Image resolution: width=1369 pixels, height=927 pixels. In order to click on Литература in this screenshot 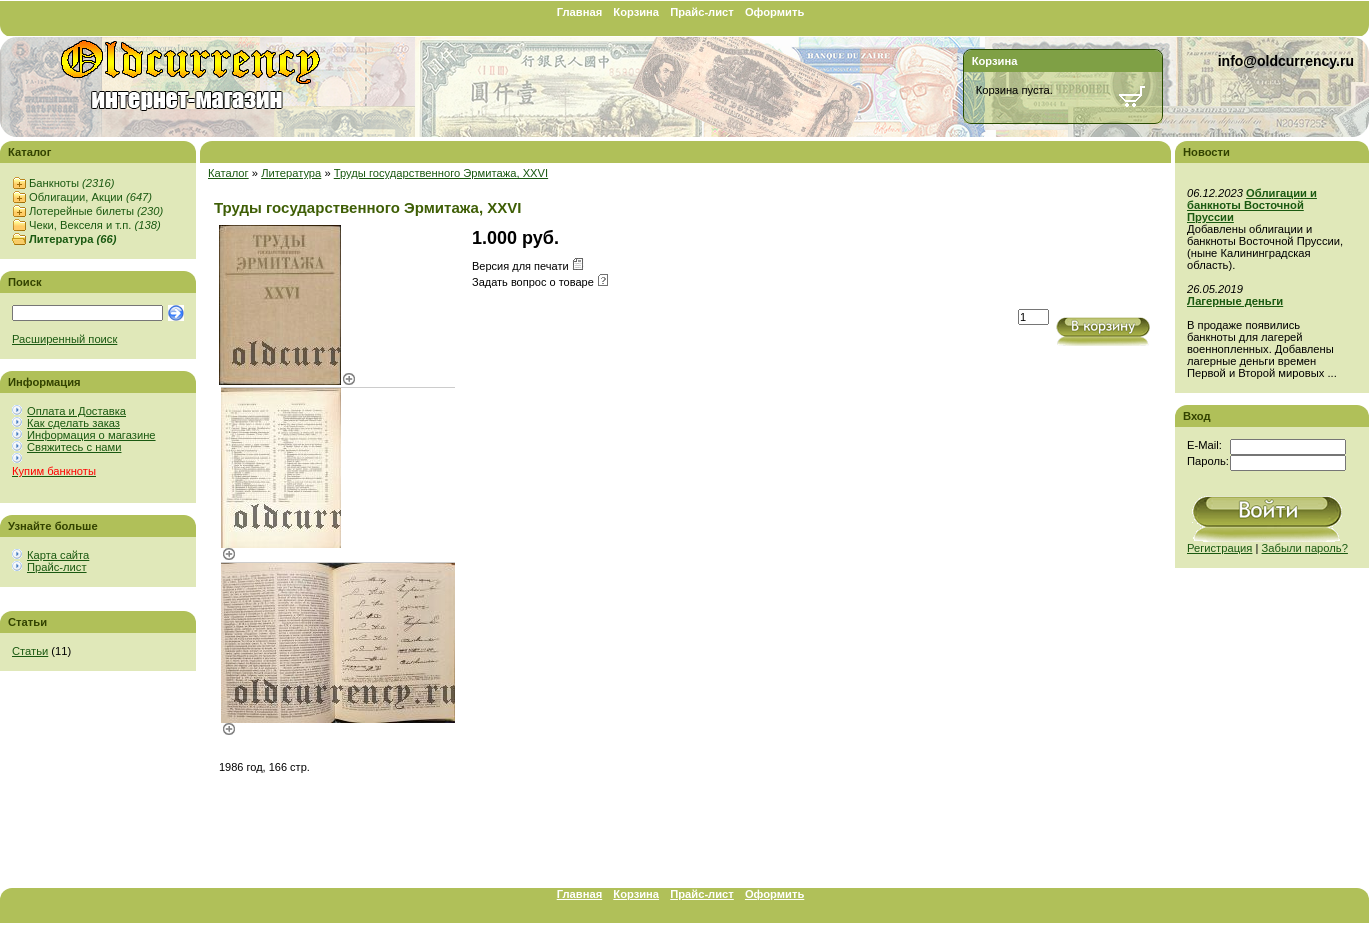, I will do `click(72, 239)`.